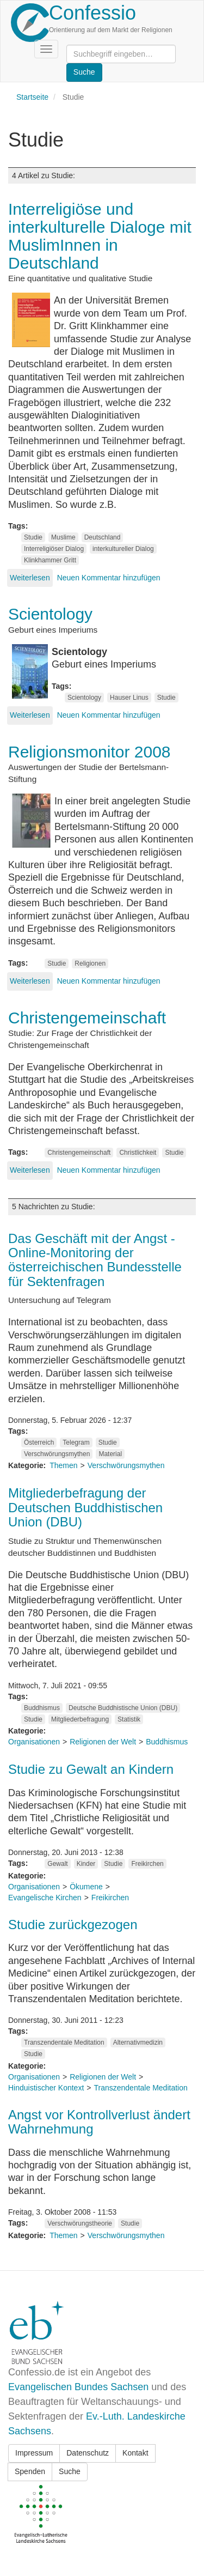 The height and width of the screenshot is (2576, 204). Describe the element at coordinates (78, 1152) in the screenshot. I see `Christengemeinschaft` at that location.